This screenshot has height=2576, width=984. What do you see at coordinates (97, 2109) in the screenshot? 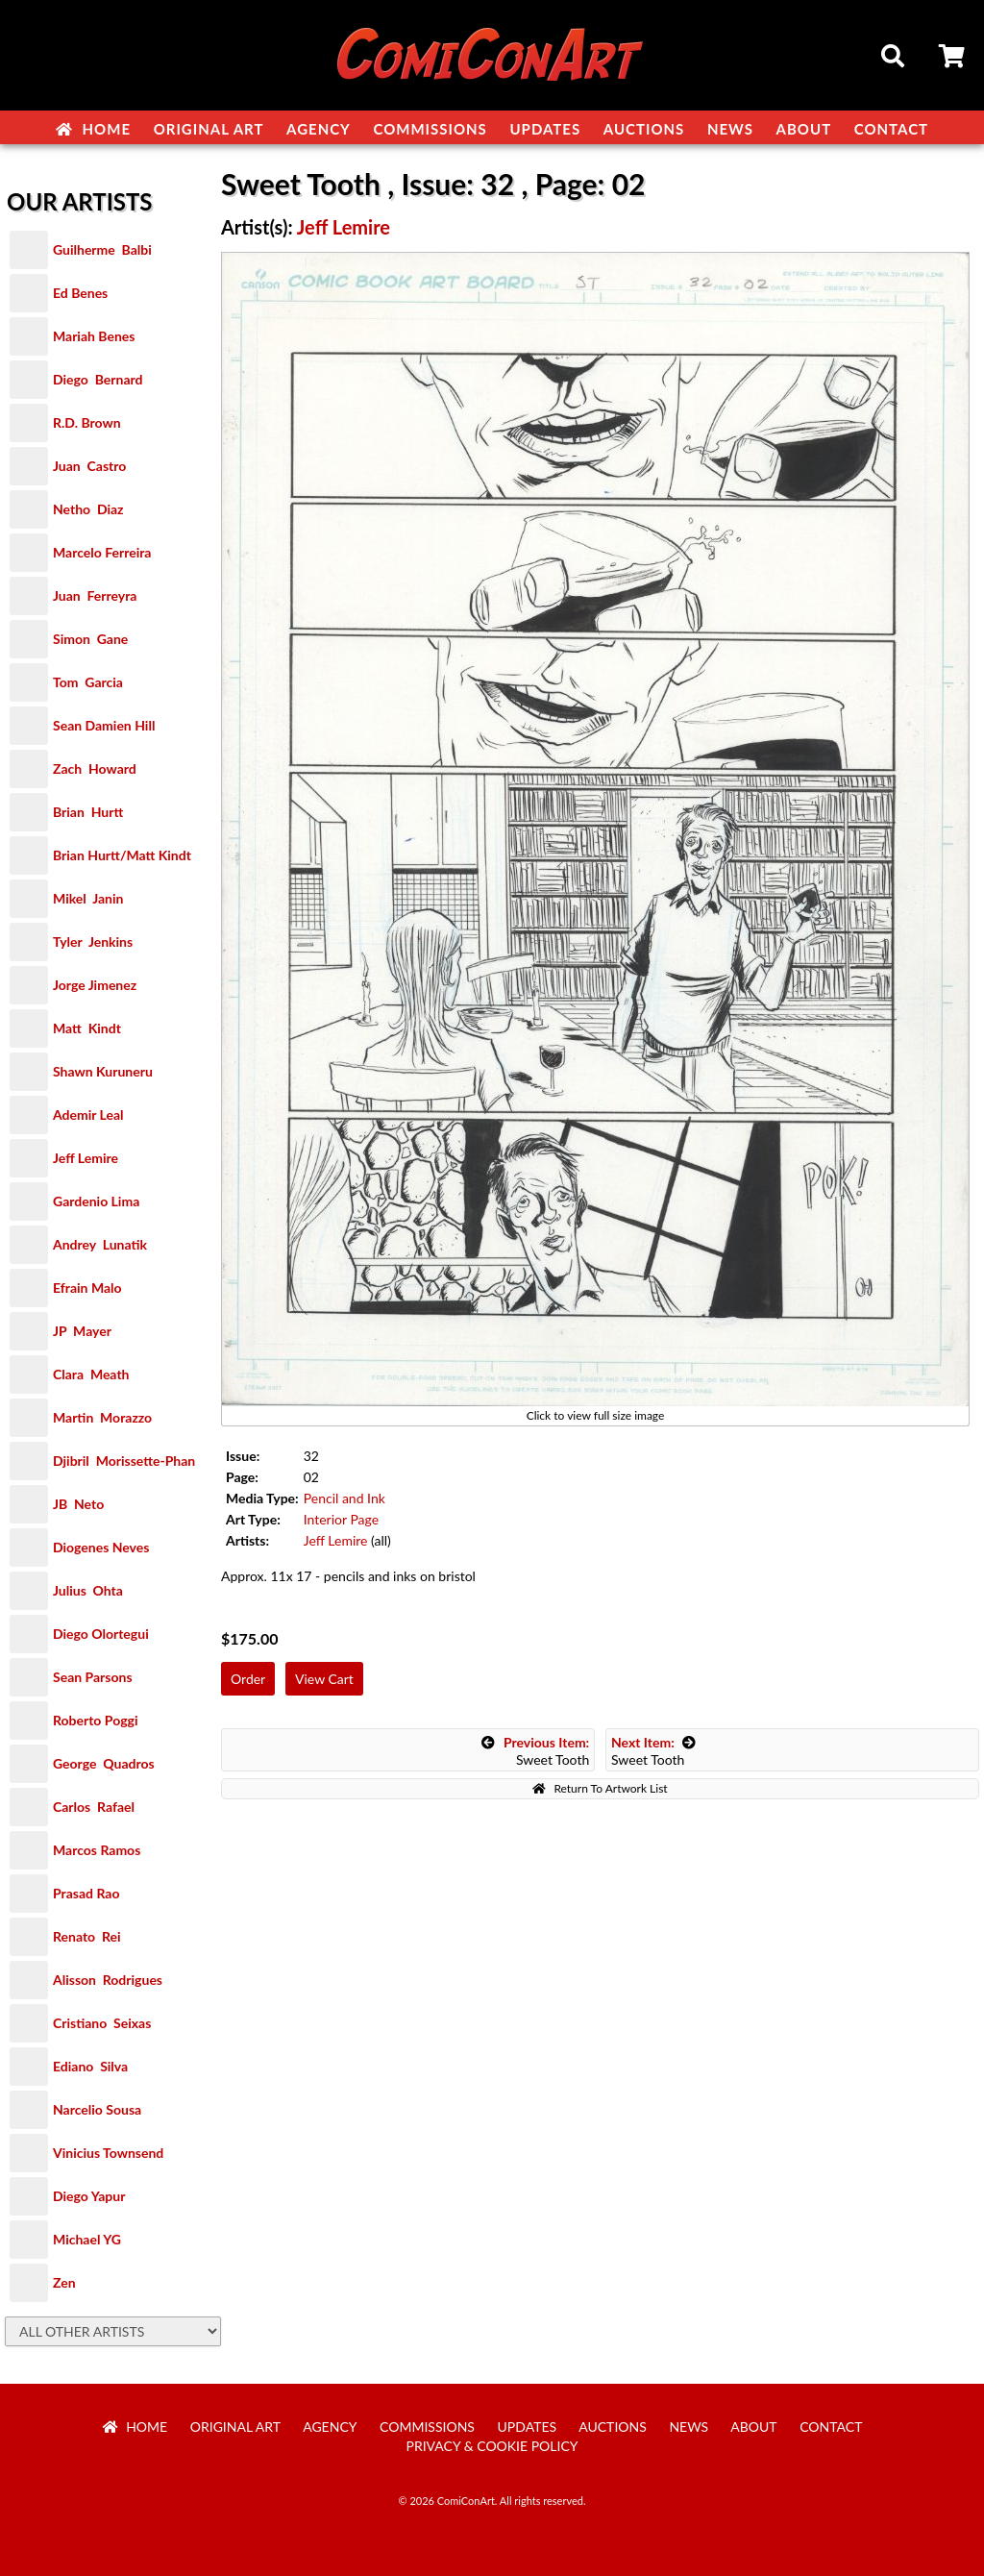
I see `Narcelio Sousa` at bounding box center [97, 2109].